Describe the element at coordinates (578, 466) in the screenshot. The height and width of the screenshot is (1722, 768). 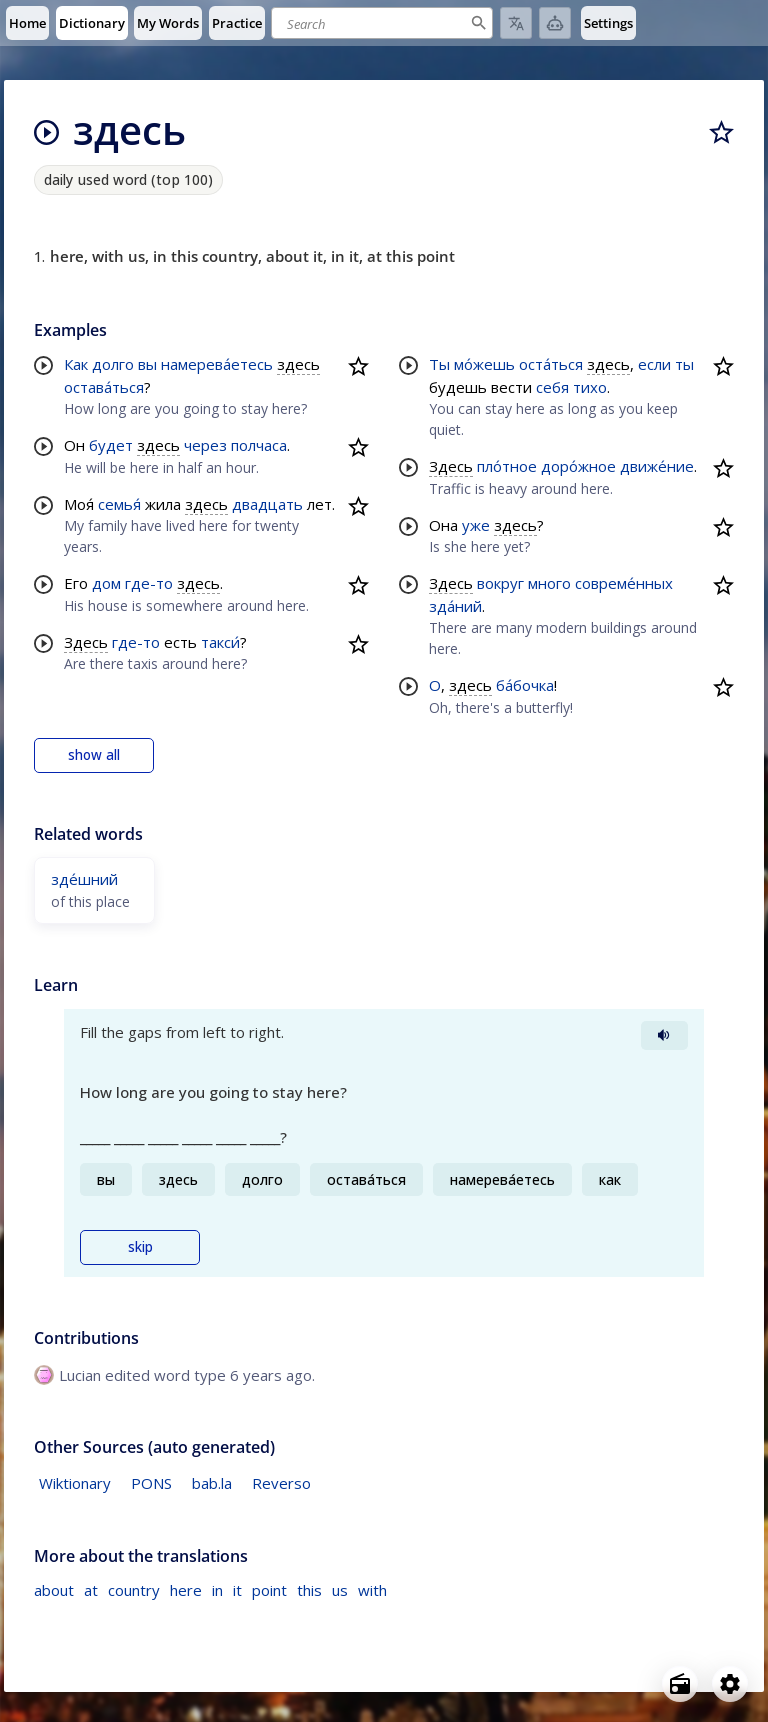
I see `доро́жное` at that location.